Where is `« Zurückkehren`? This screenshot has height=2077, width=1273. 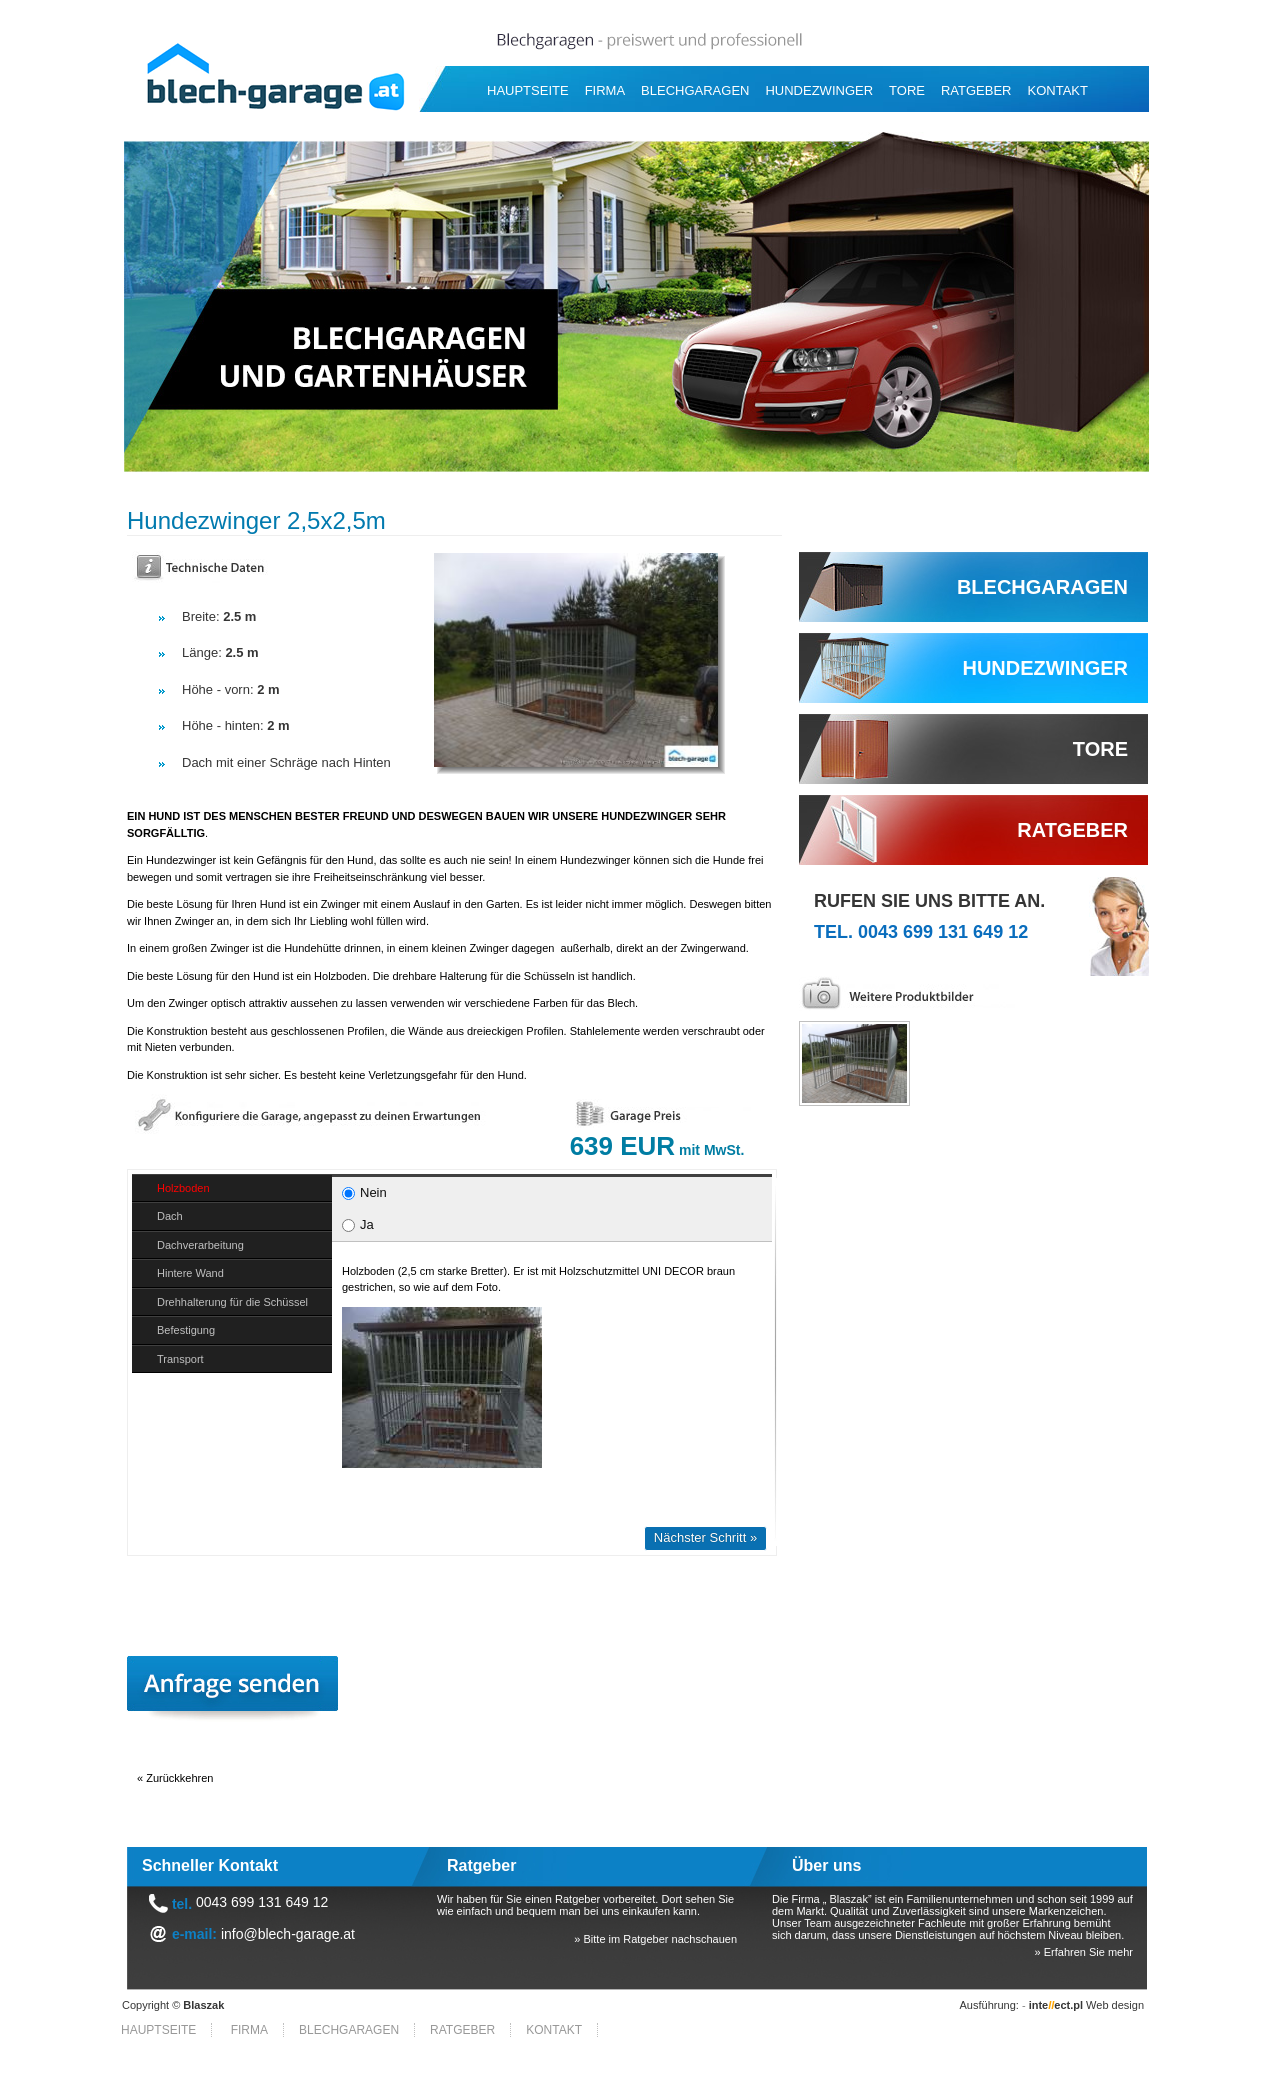 « Zurückkehren is located at coordinates (175, 1778).